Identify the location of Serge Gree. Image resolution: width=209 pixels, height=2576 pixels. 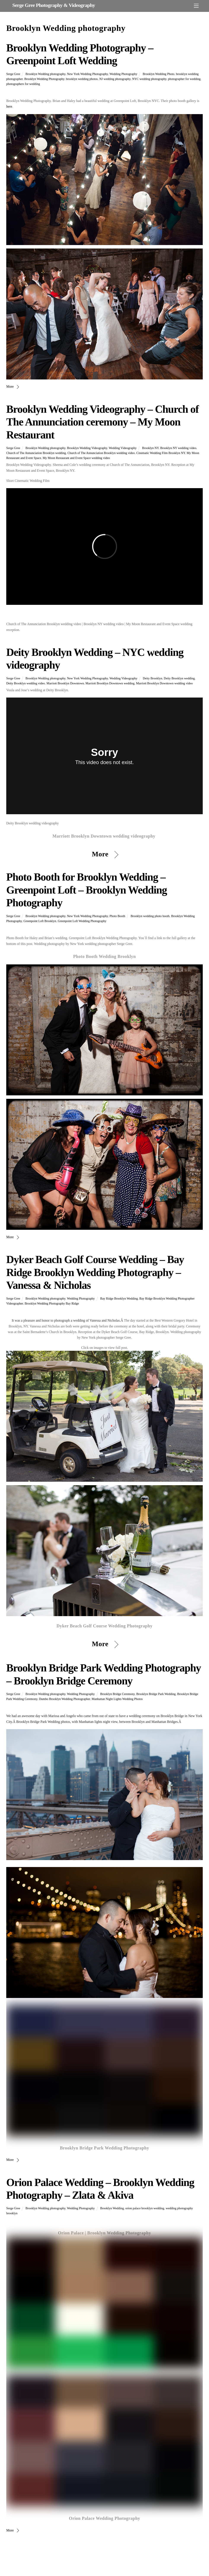
(13, 74).